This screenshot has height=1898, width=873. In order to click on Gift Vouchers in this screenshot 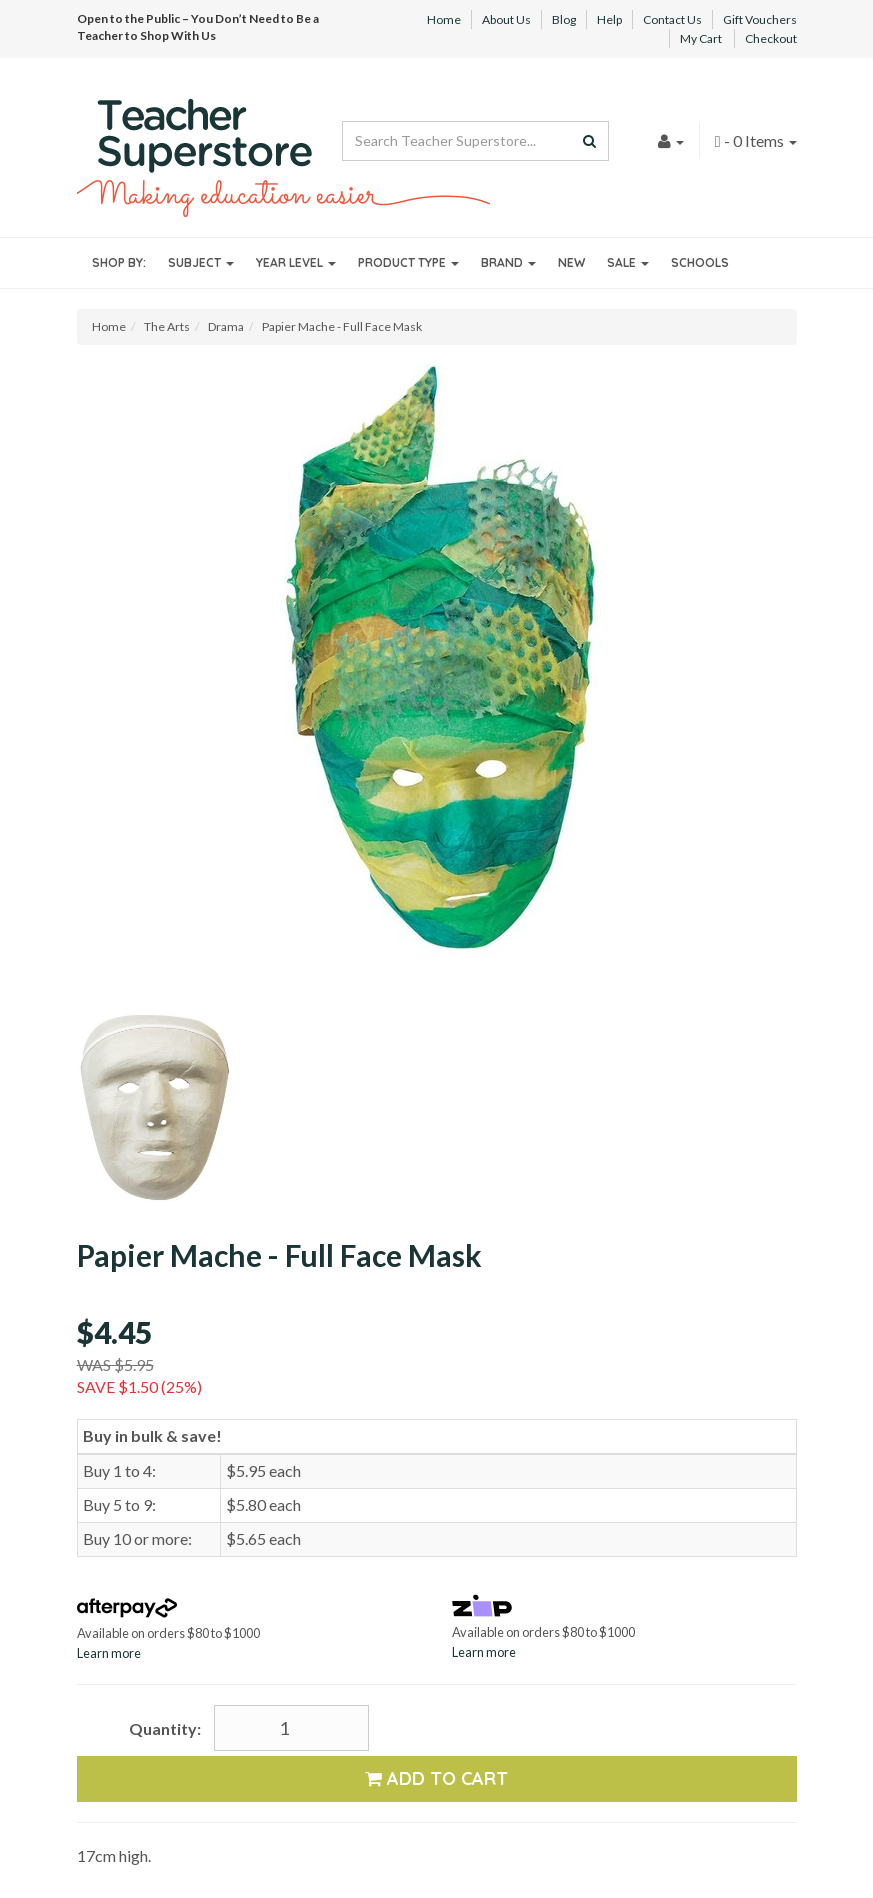, I will do `click(760, 19)`.